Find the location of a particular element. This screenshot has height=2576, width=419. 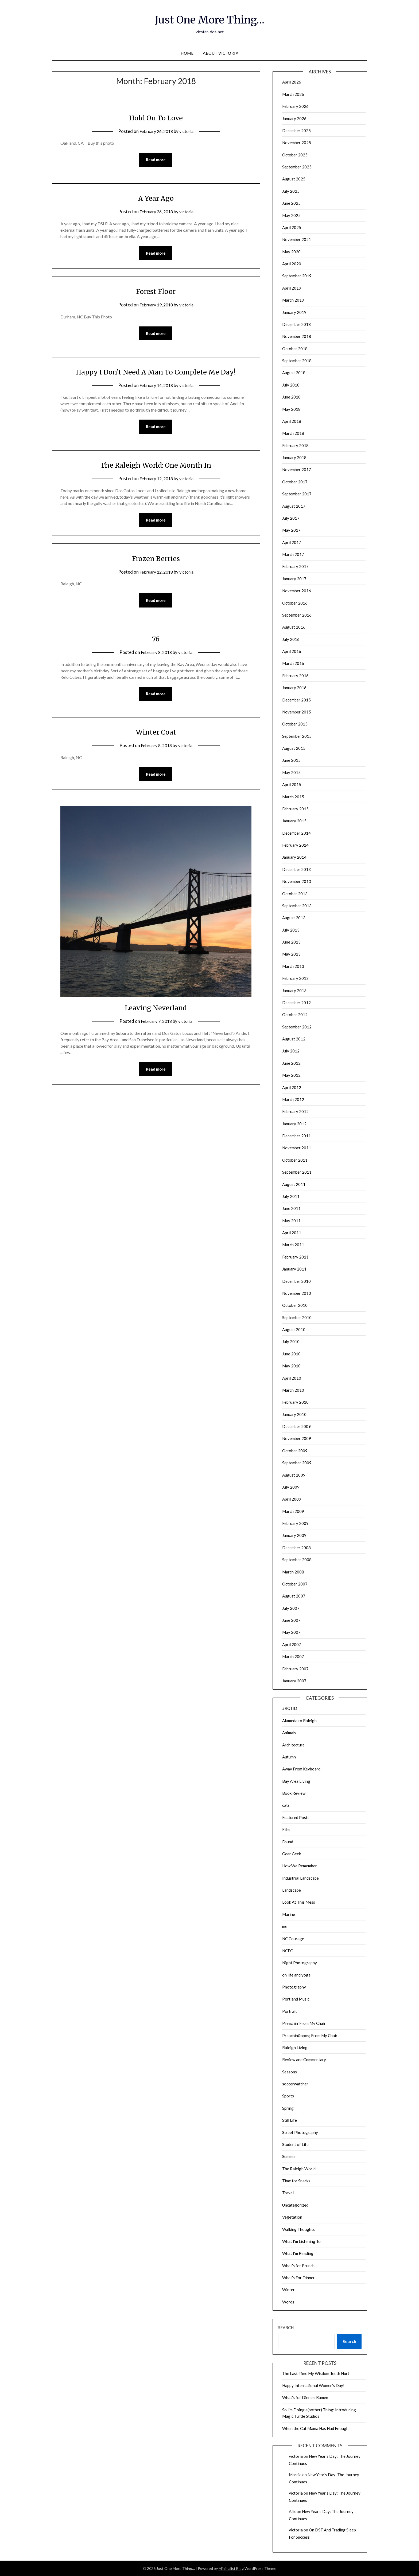

September 2012 is located at coordinates (297, 1026).